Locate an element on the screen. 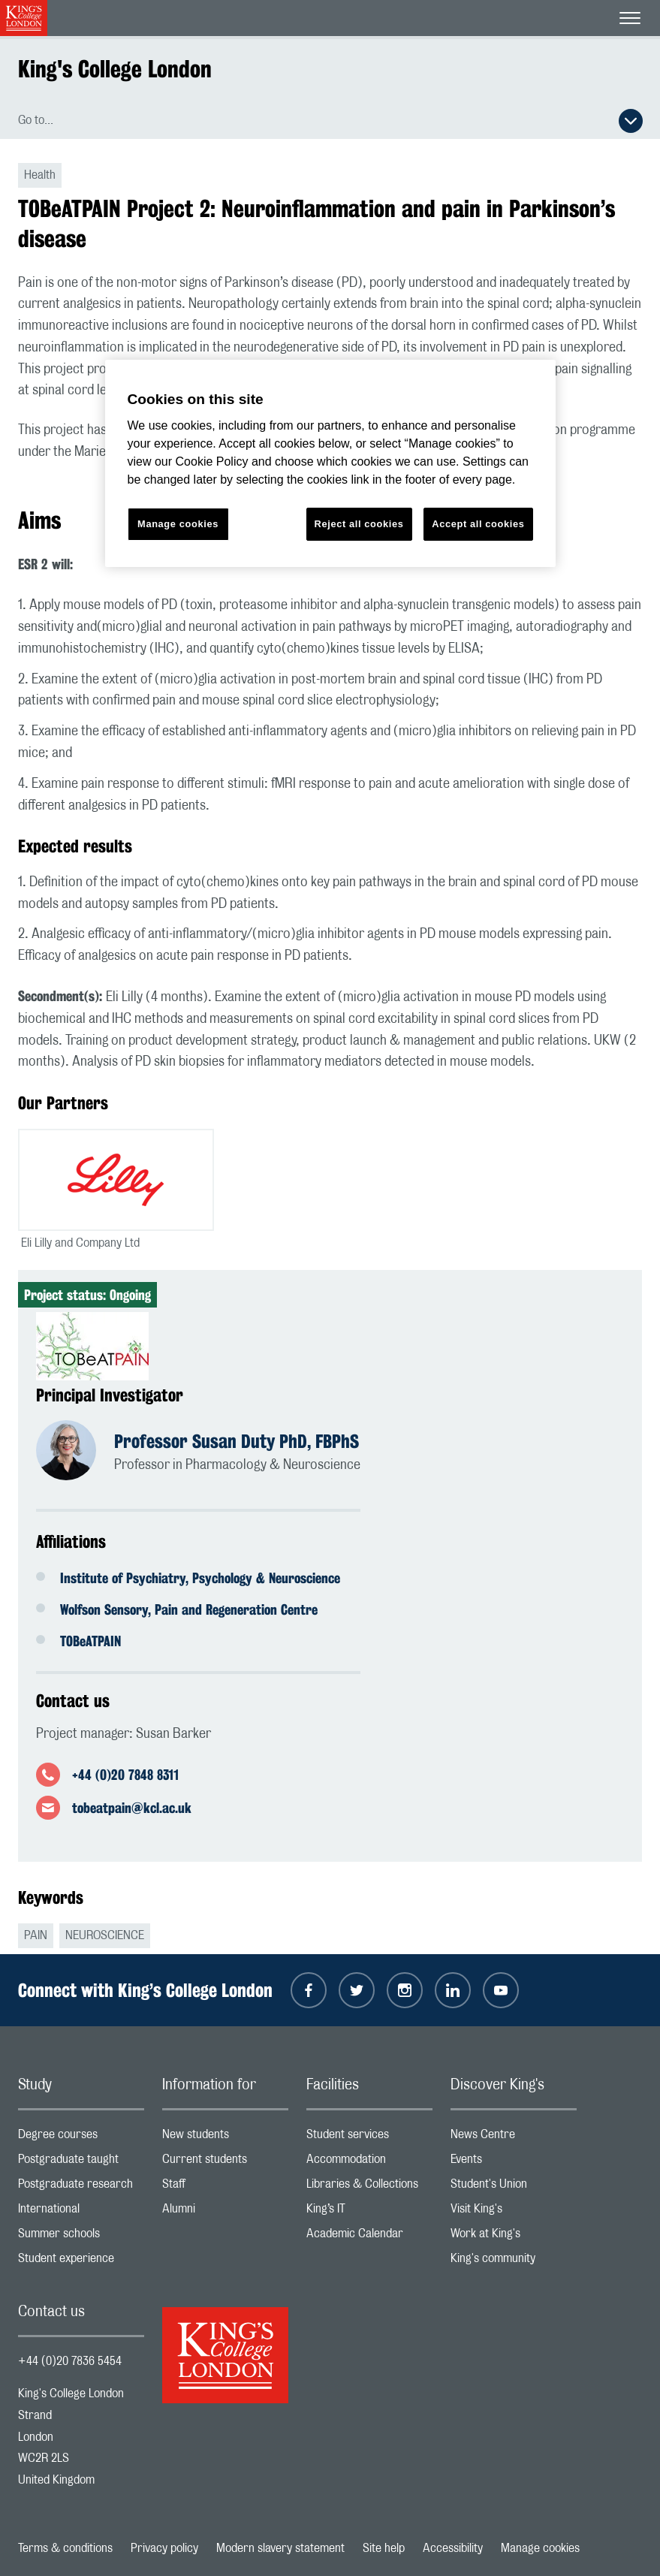 The image size is (660, 2576). Postgraduate research is located at coordinates (81, 2187).